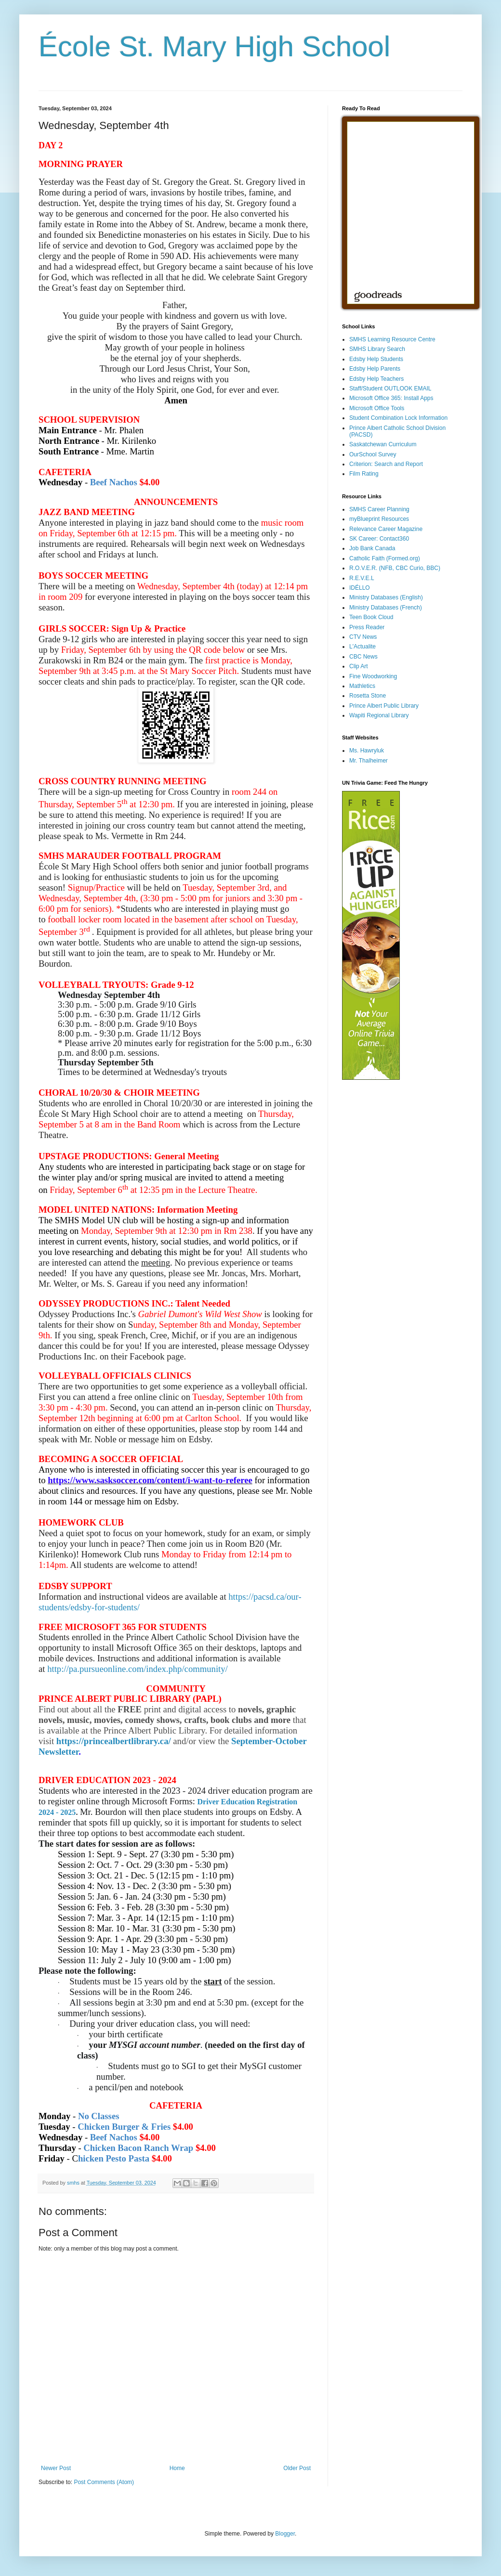 Image resolution: width=501 pixels, height=2576 pixels. What do you see at coordinates (384, 705) in the screenshot?
I see `Prince Albert Public Library` at bounding box center [384, 705].